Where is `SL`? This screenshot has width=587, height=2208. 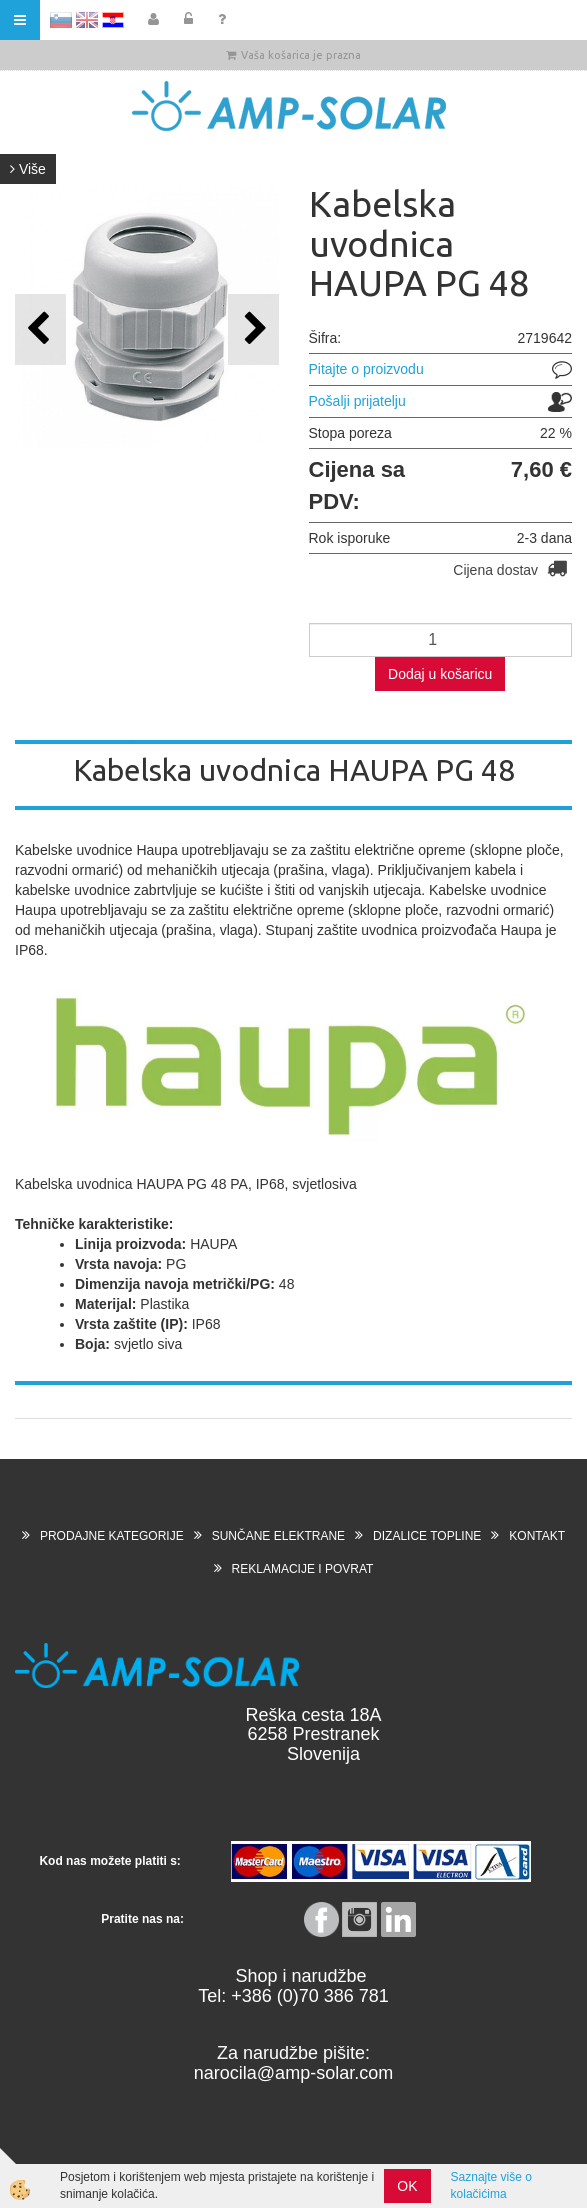 SL is located at coordinates (61, 20).